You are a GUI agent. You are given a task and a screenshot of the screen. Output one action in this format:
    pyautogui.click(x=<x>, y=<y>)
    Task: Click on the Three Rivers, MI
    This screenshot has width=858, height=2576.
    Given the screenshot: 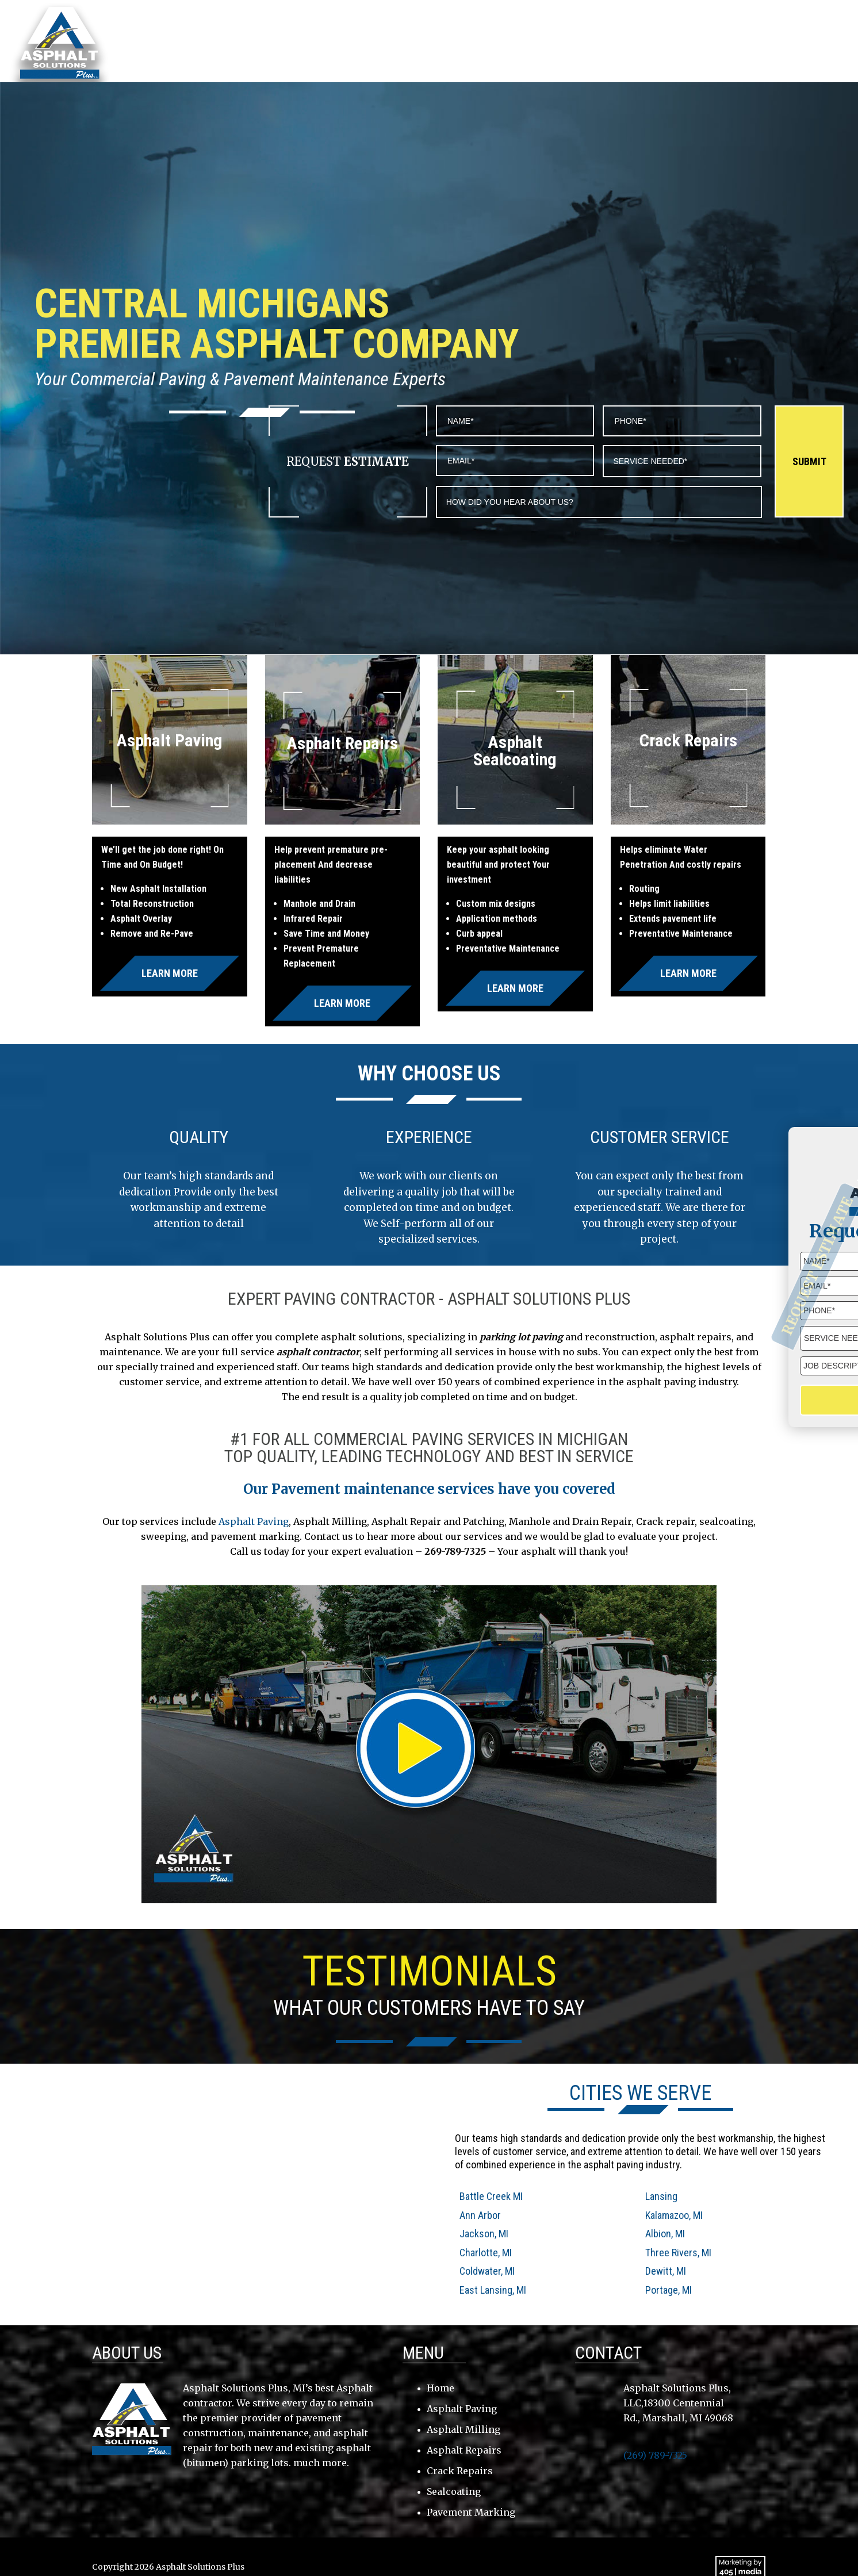 What is the action you would take?
    pyautogui.click(x=678, y=2253)
    